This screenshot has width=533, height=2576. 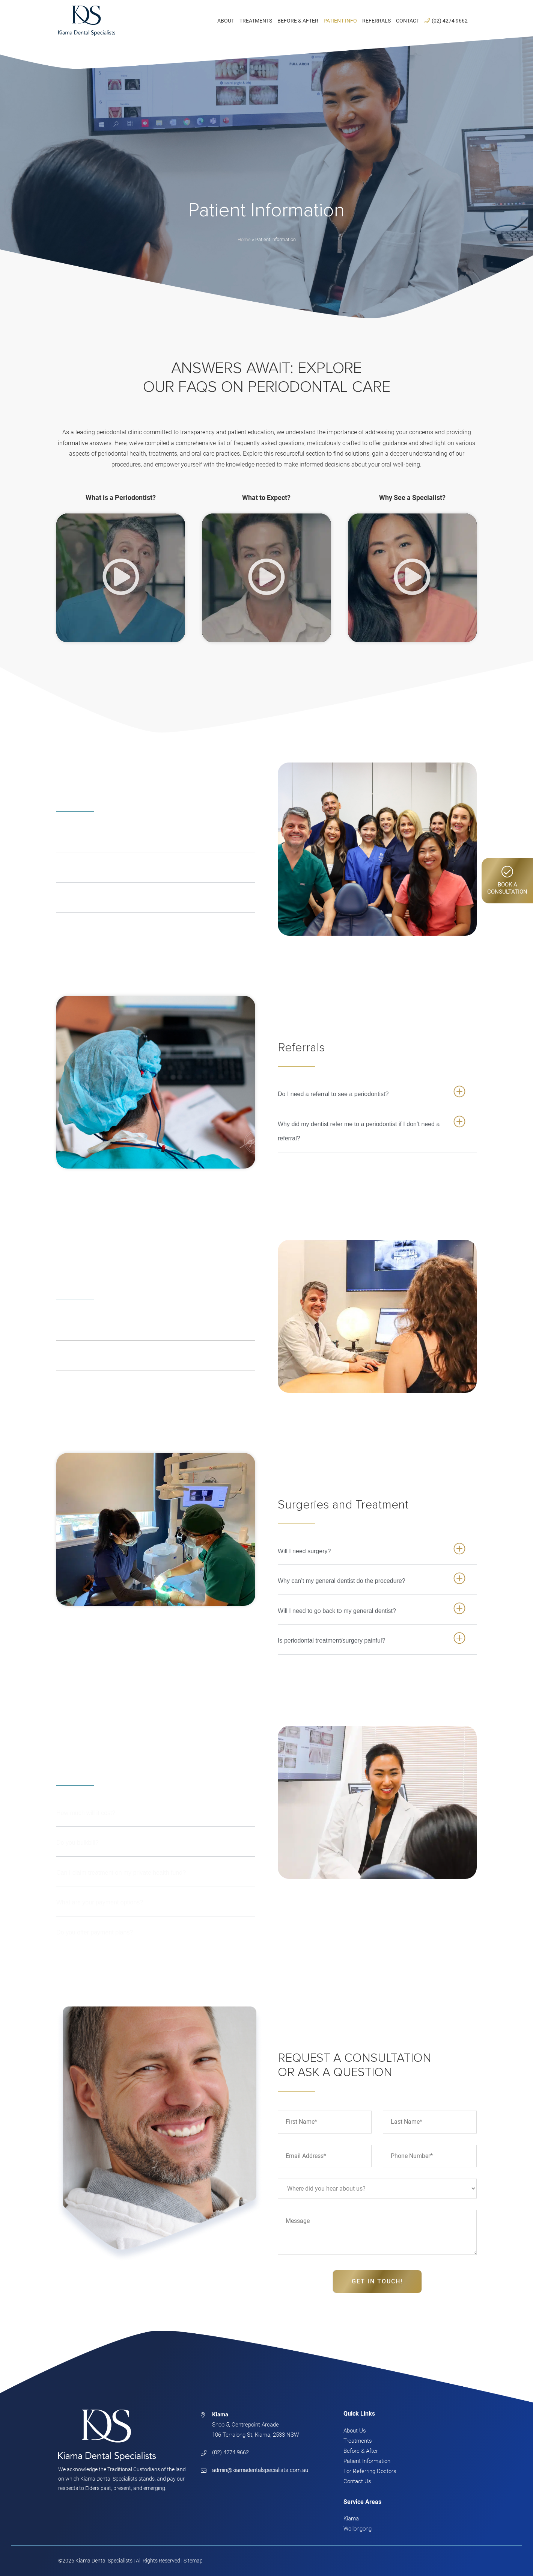 What do you see at coordinates (193, 2561) in the screenshot?
I see `Sitemap` at bounding box center [193, 2561].